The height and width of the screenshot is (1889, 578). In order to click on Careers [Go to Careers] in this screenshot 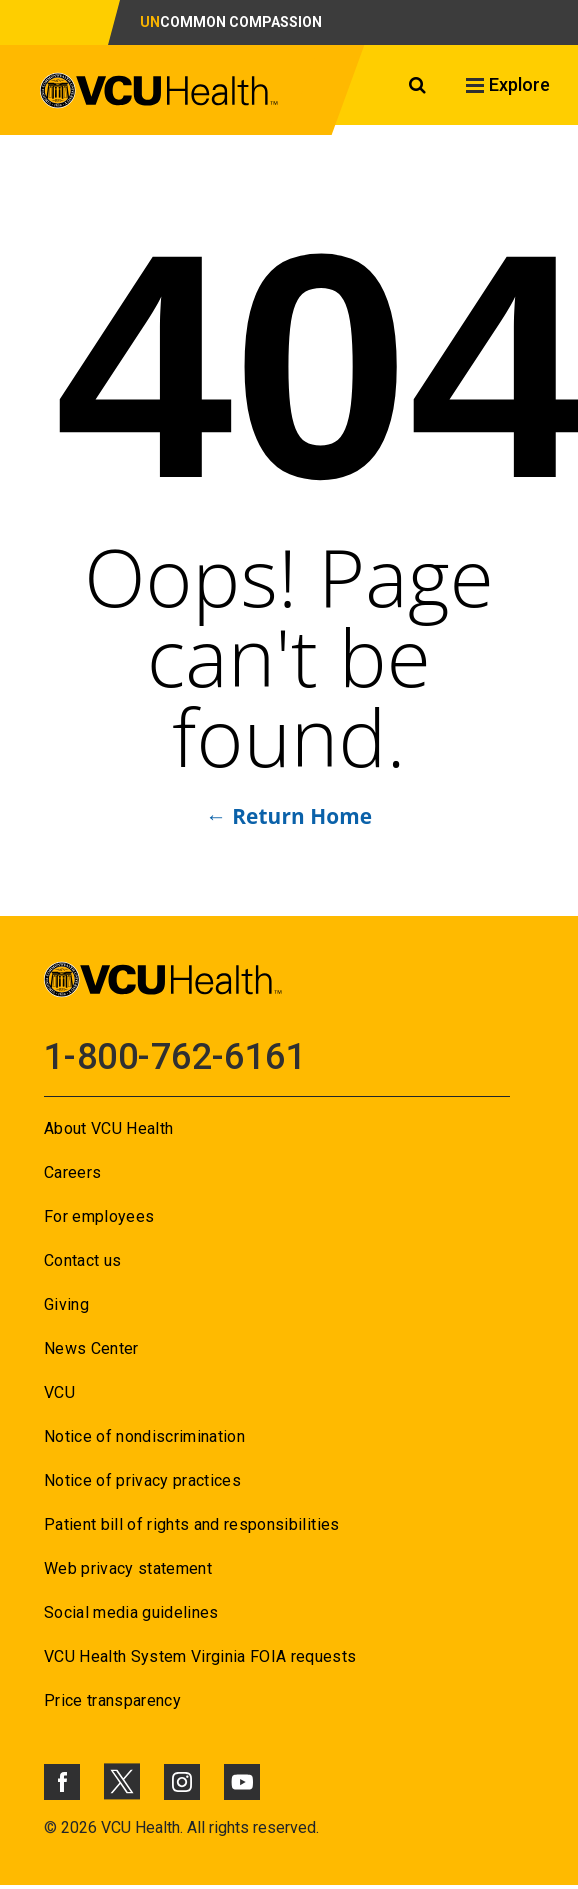, I will do `click(72, 1172)`.